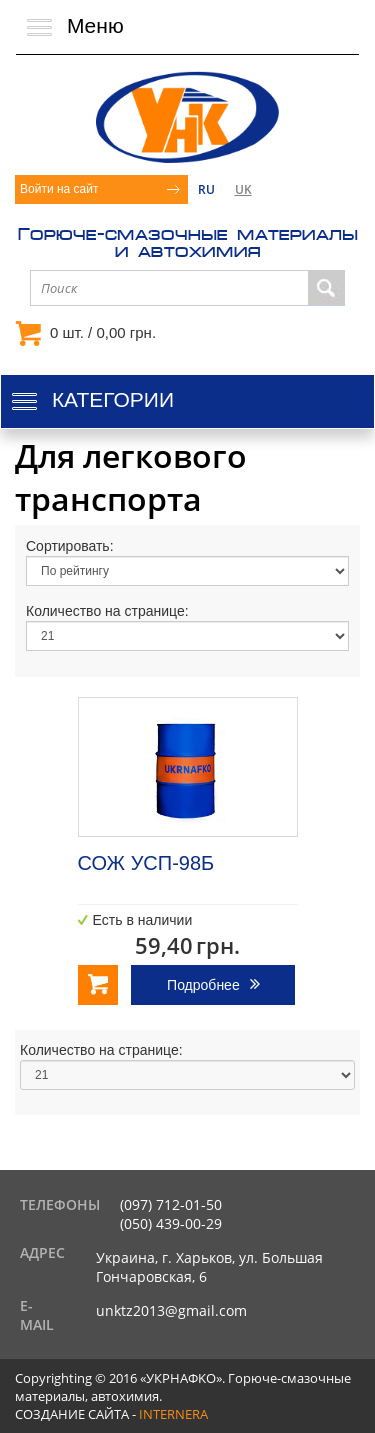 This screenshot has width=375, height=1433. I want to click on СОЖ УСП-98Б, so click(146, 863).